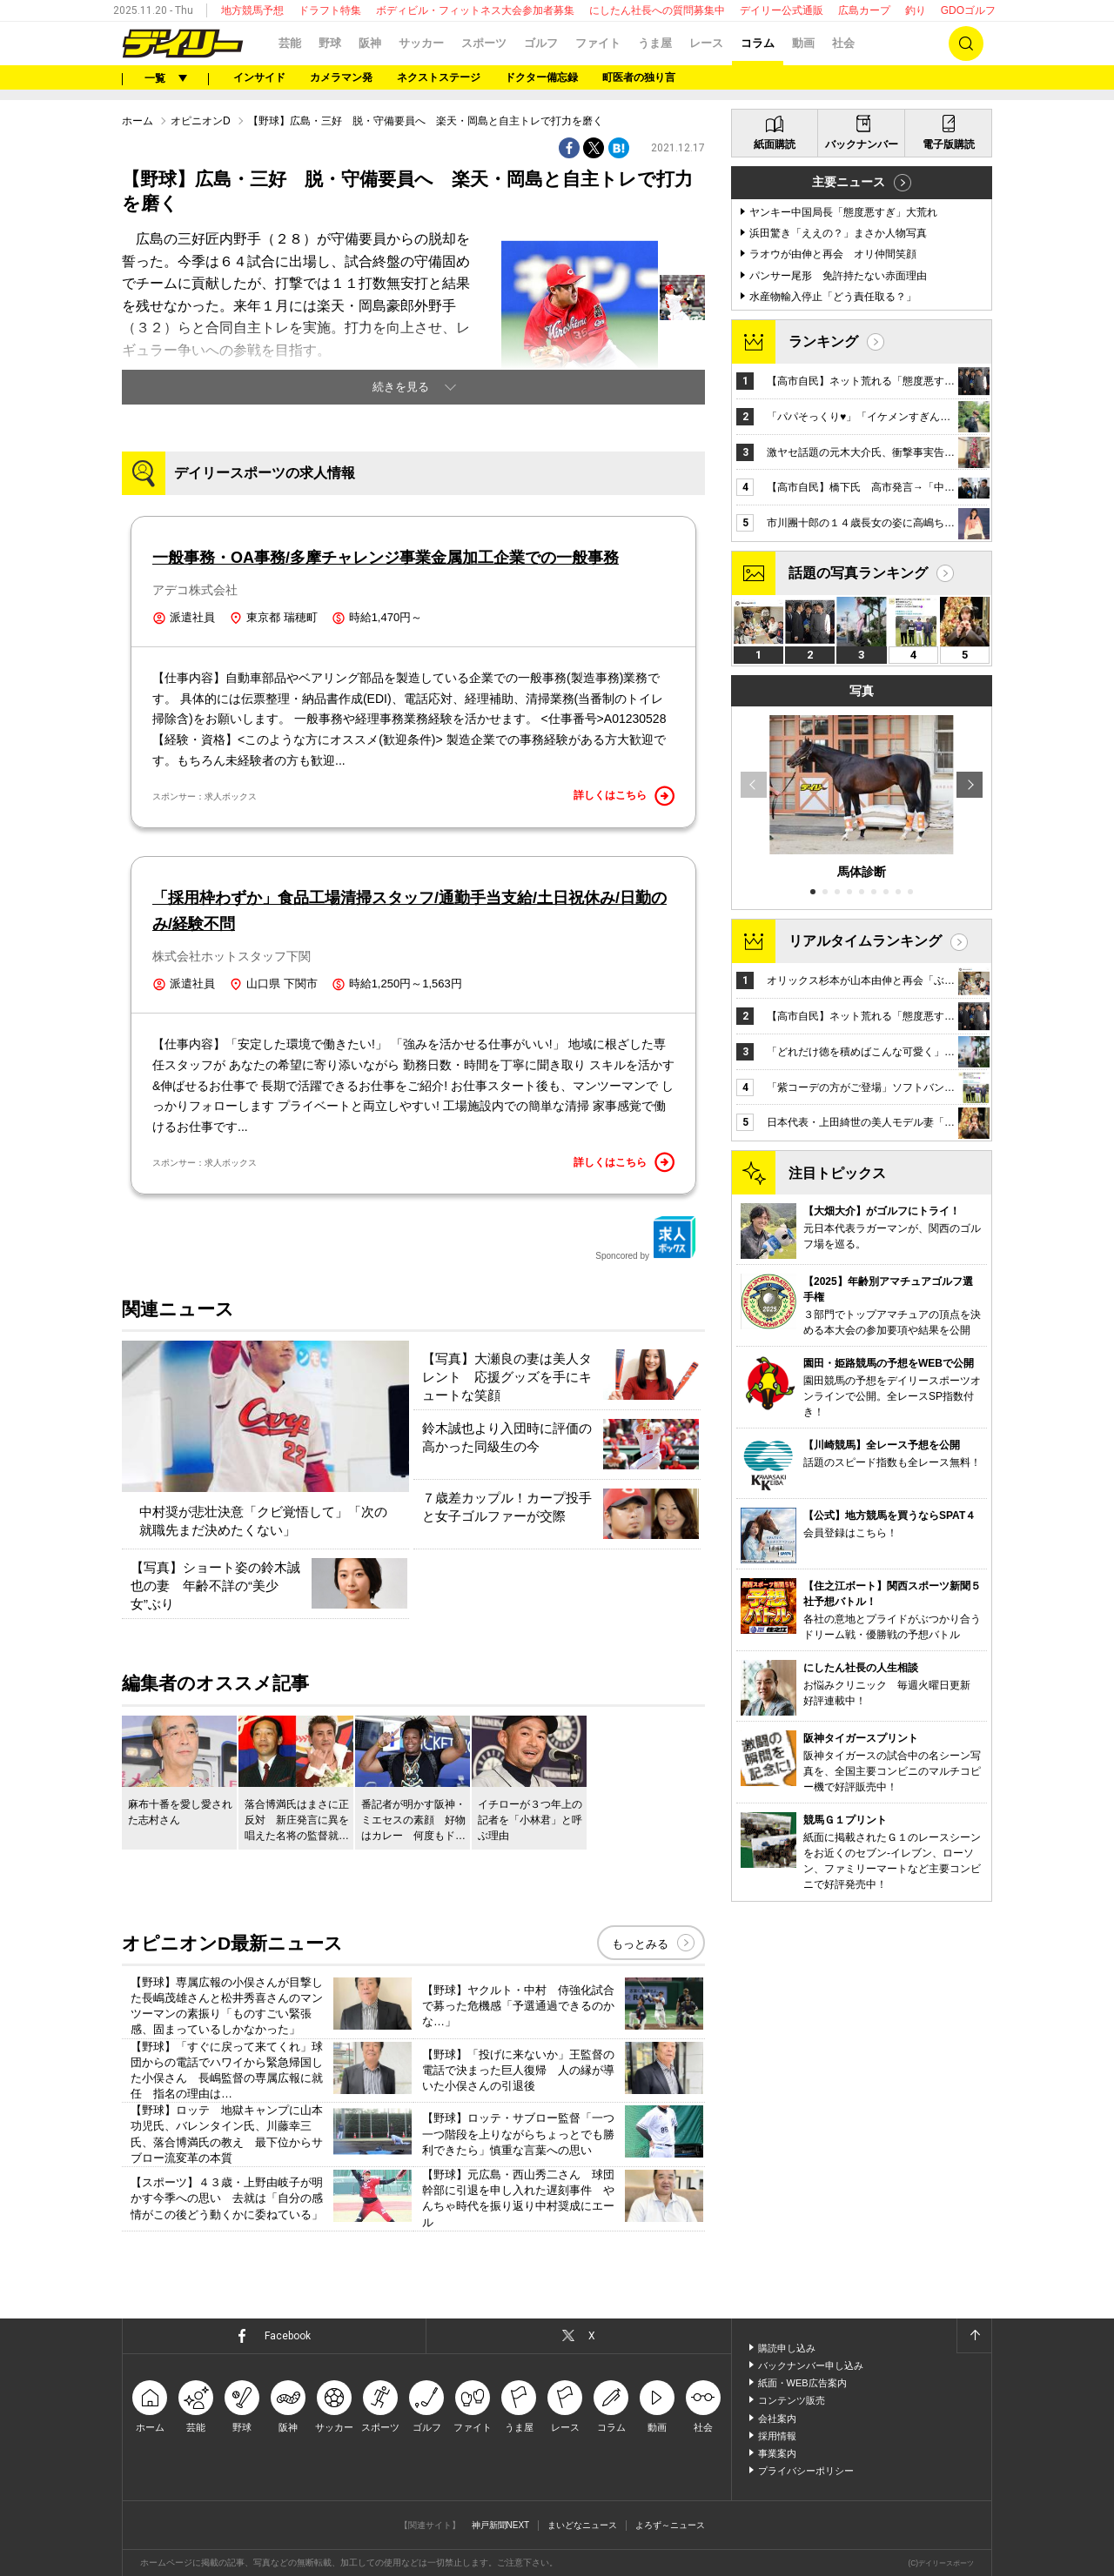 This screenshot has width=1114, height=2576. What do you see at coordinates (670, 2525) in the screenshot?
I see `よろず～ニュース` at bounding box center [670, 2525].